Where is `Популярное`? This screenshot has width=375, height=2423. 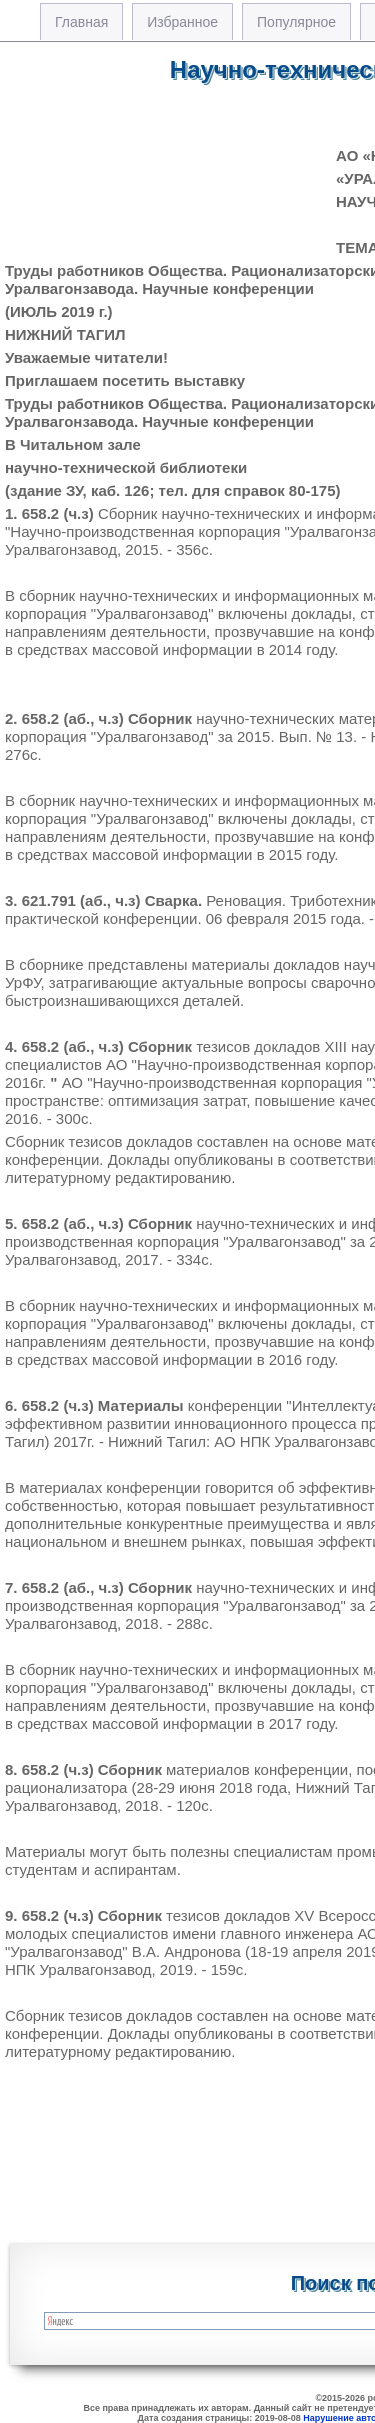 Популярное is located at coordinates (296, 22).